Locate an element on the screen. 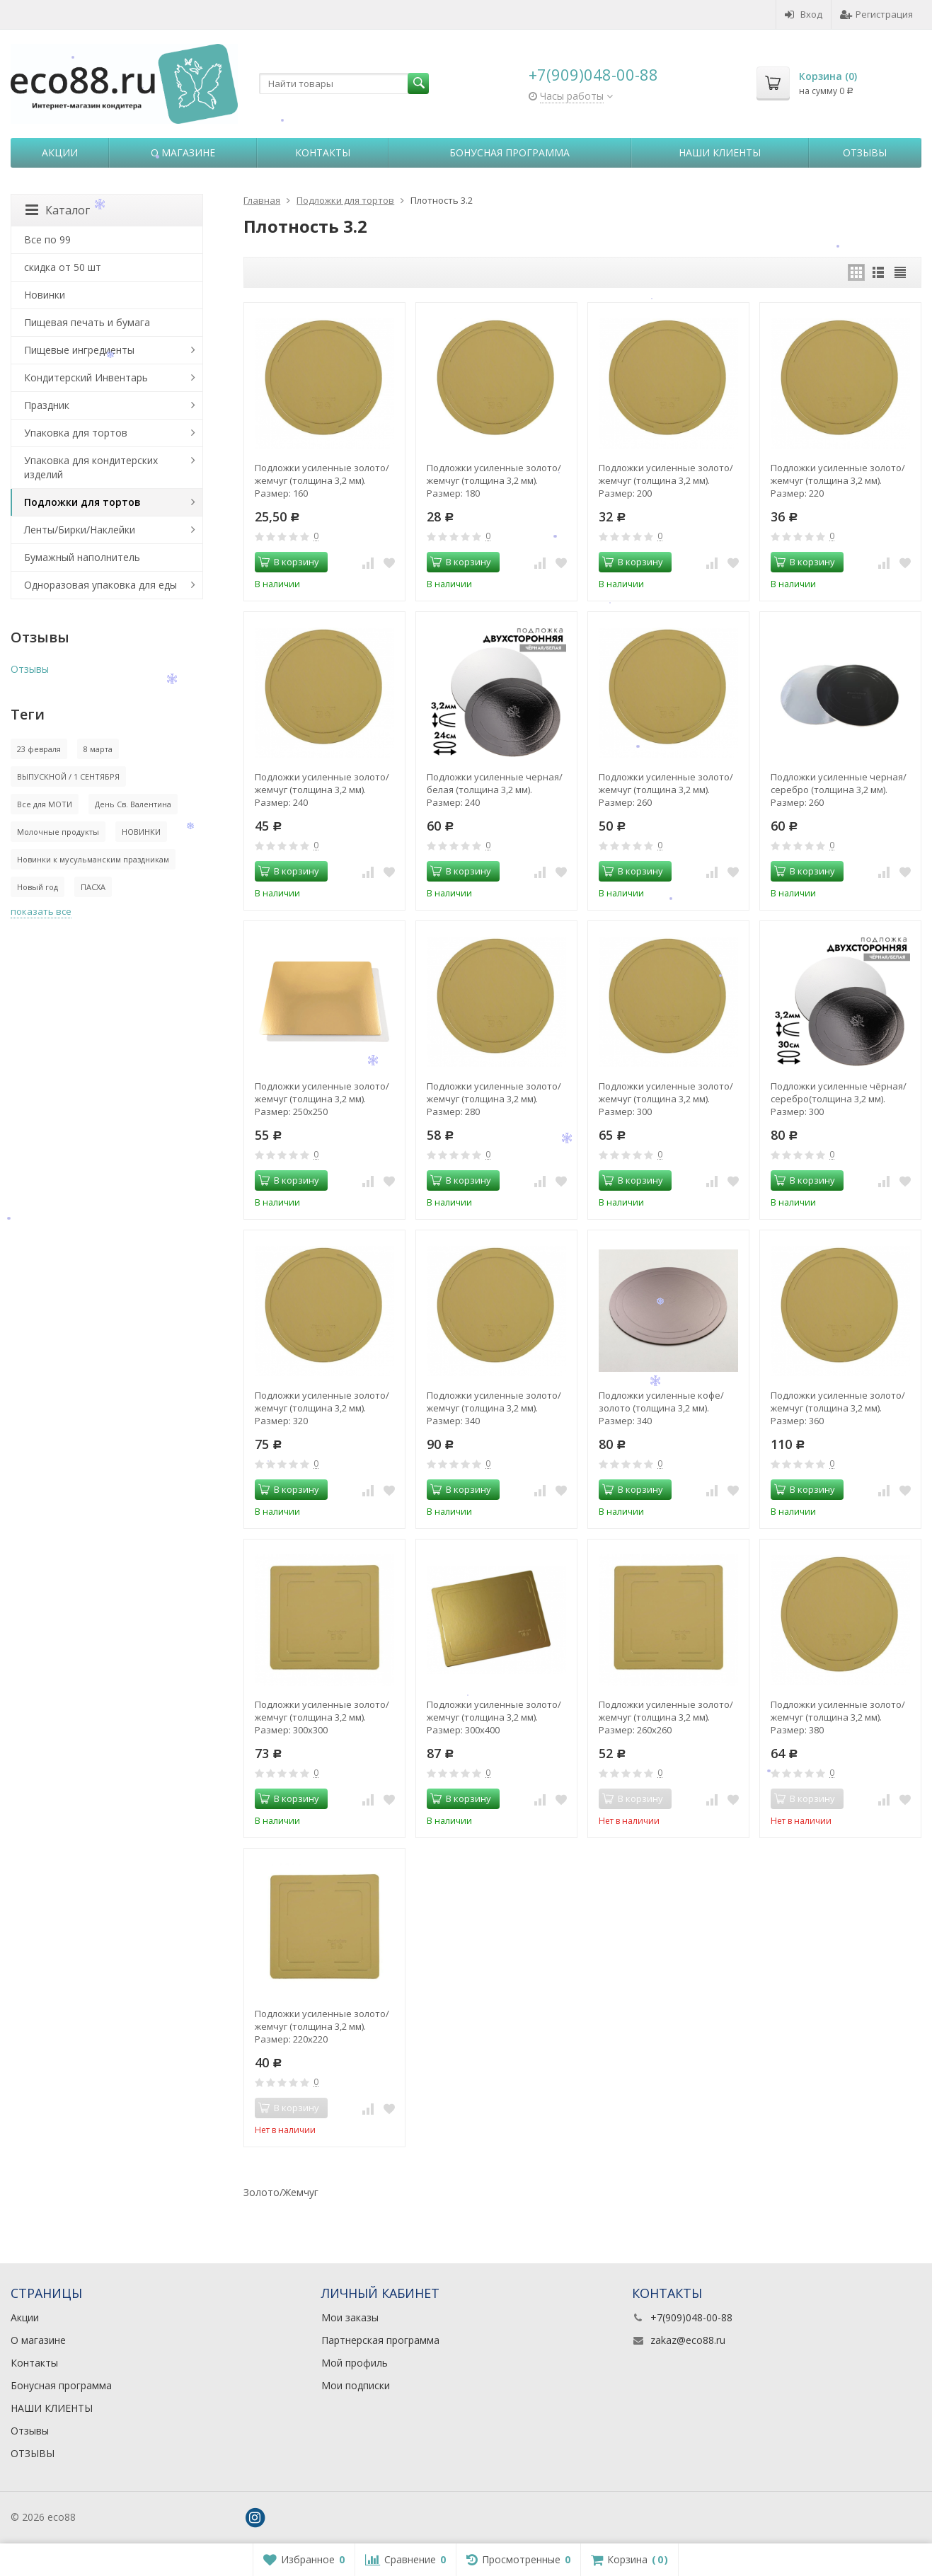 The height and width of the screenshot is (2576, 932). Бонусная программа is located at coordinates (509, 152).